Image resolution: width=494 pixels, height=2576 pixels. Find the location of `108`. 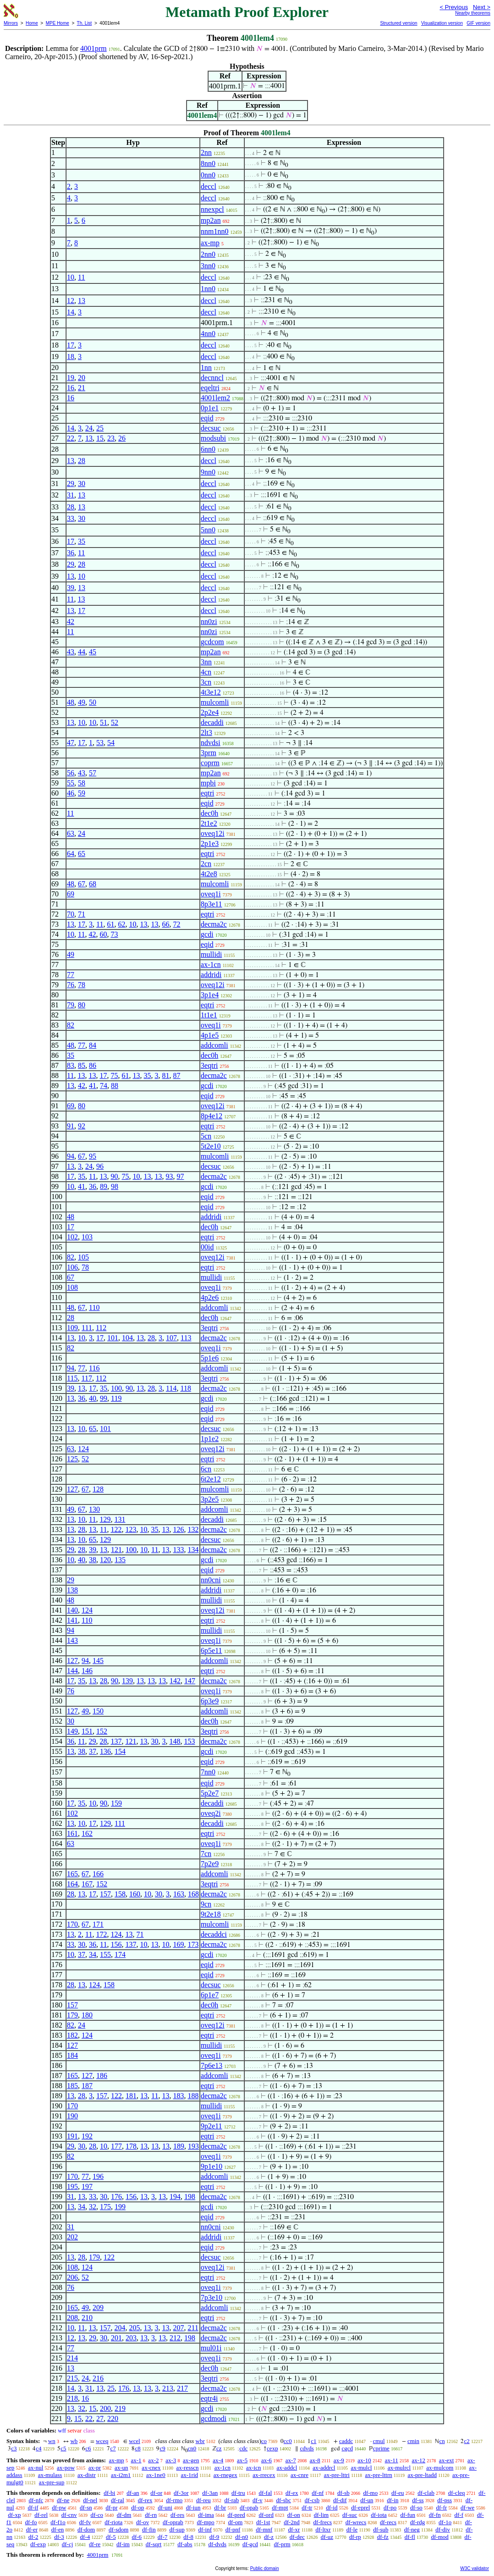

108 is located at coordinates (72, 1287).